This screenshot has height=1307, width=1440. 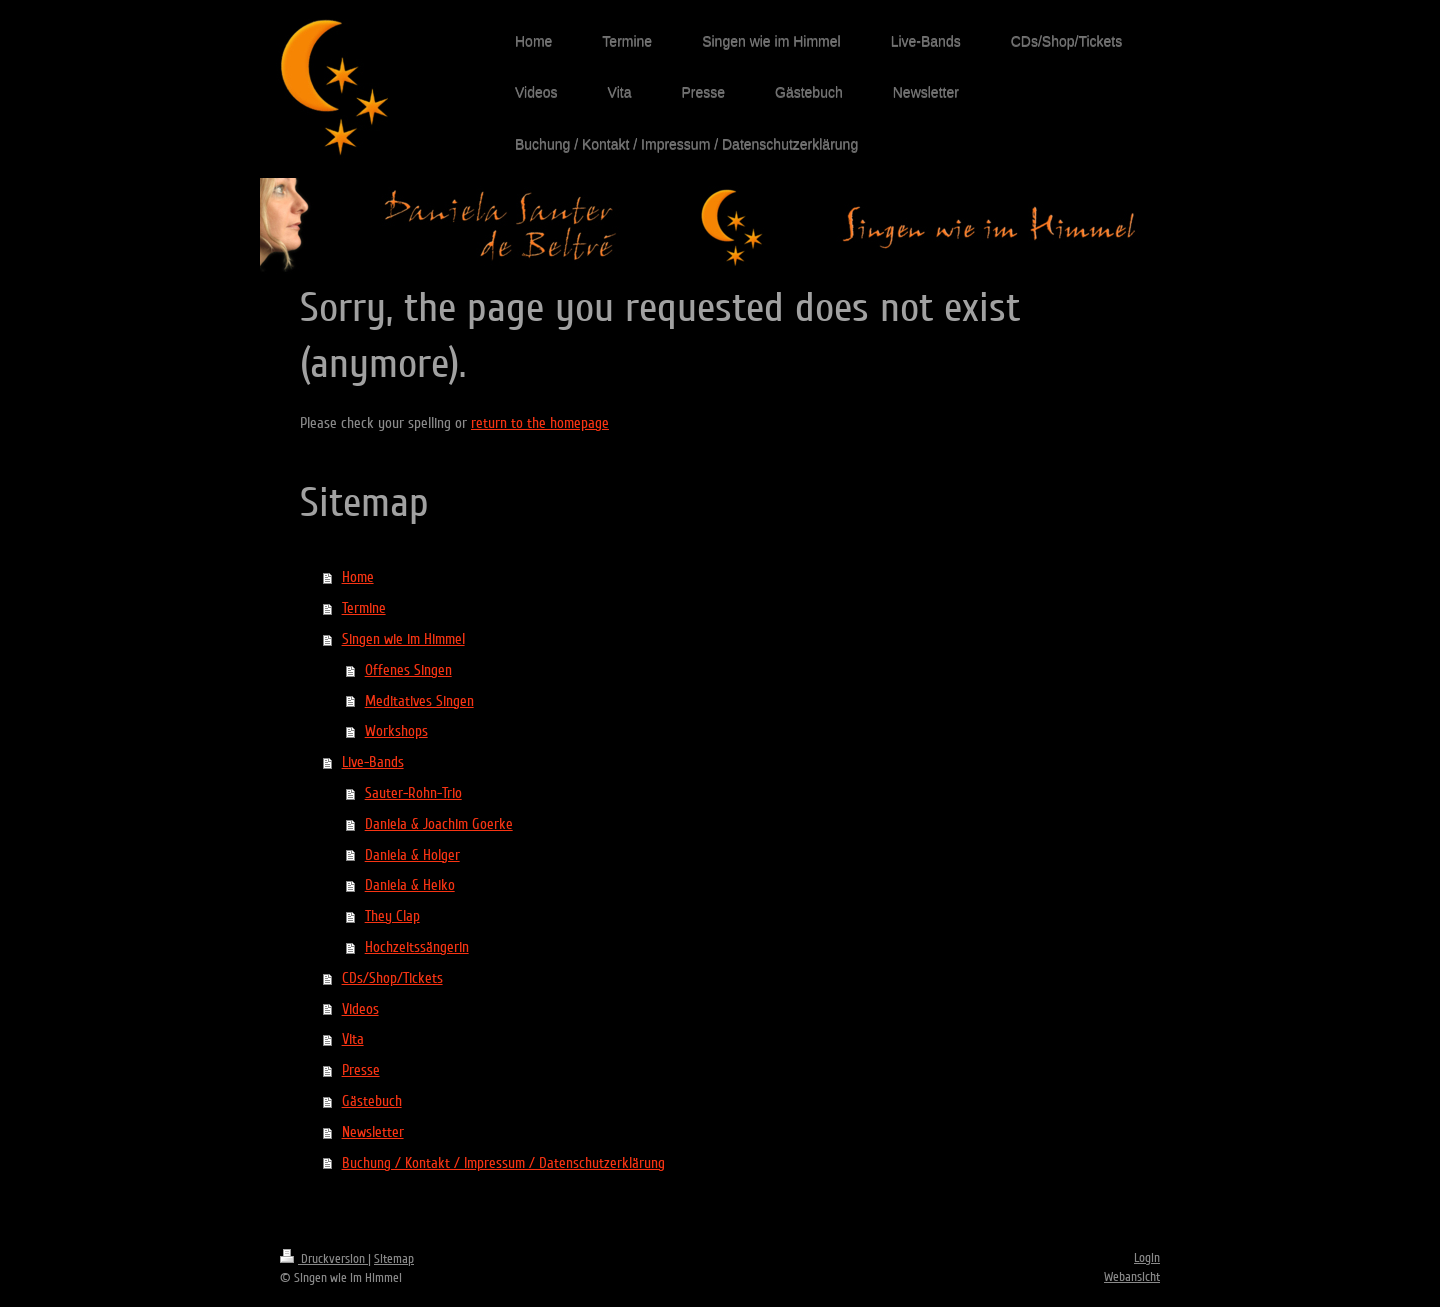 What do you see at coordinates (403, 639) in the screenshot?
I see `Singen wie im Himmel` at bounding box center [403, 639].